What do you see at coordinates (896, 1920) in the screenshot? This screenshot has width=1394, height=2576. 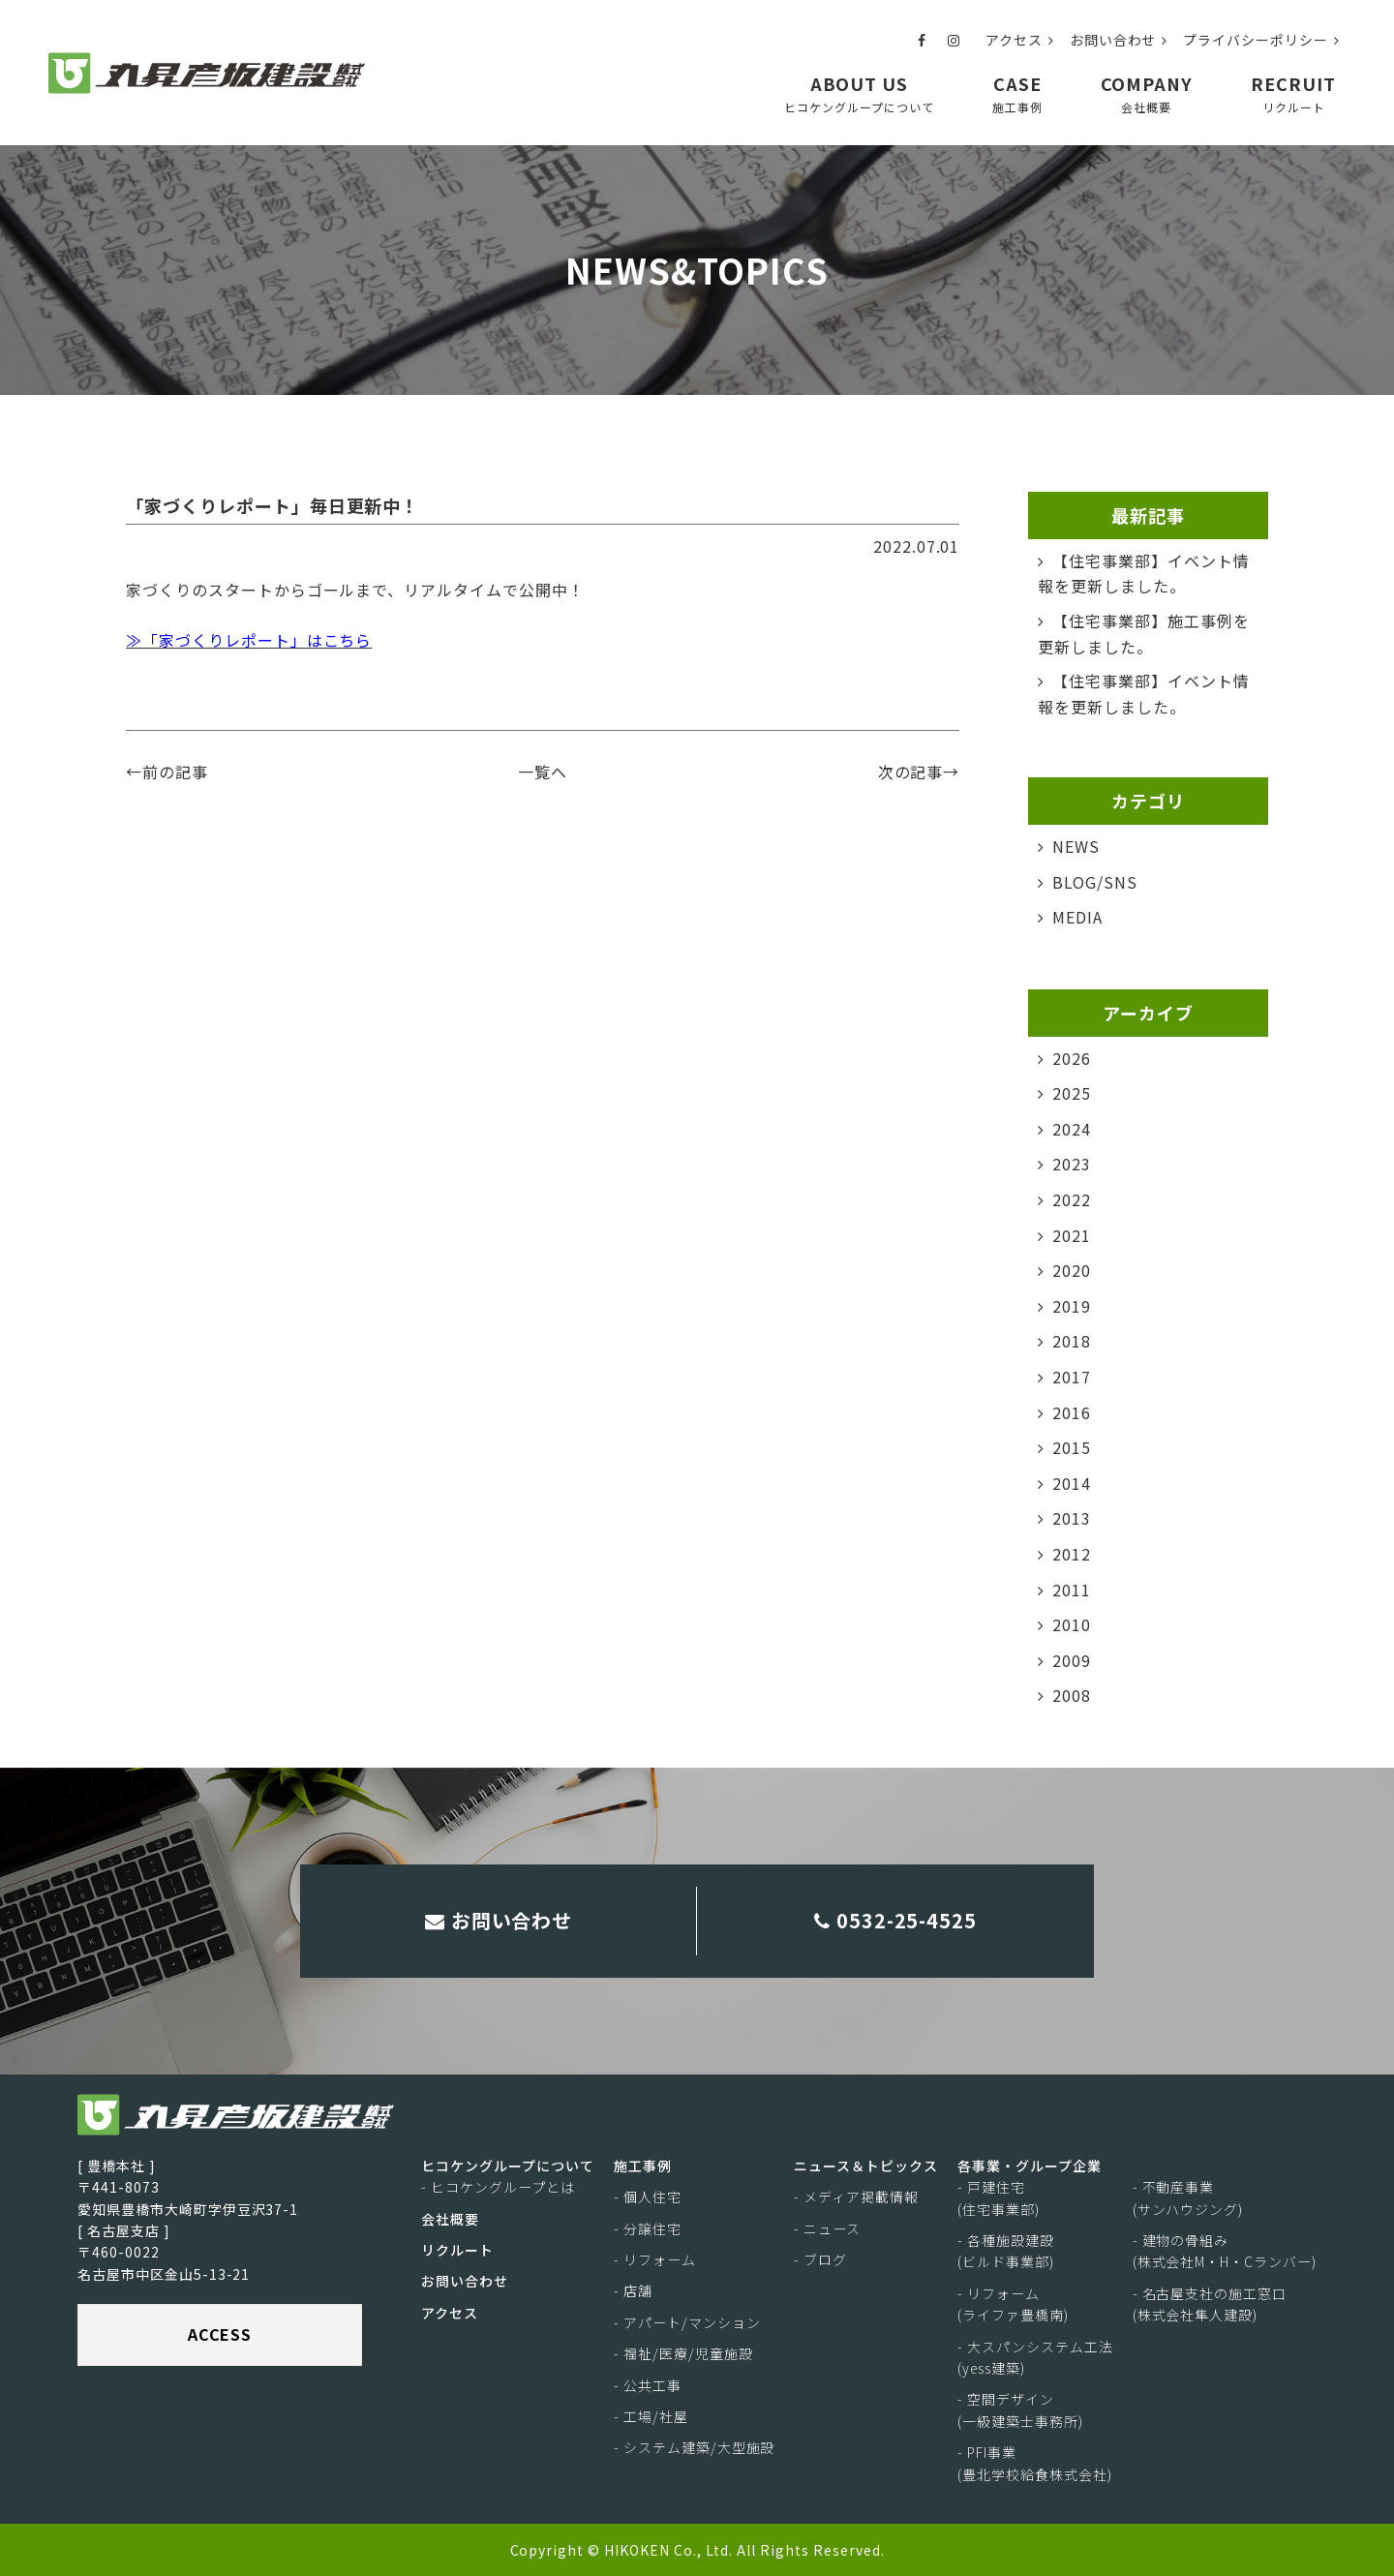 I see `0532-25-4525` at bounding box center [896, 1920].